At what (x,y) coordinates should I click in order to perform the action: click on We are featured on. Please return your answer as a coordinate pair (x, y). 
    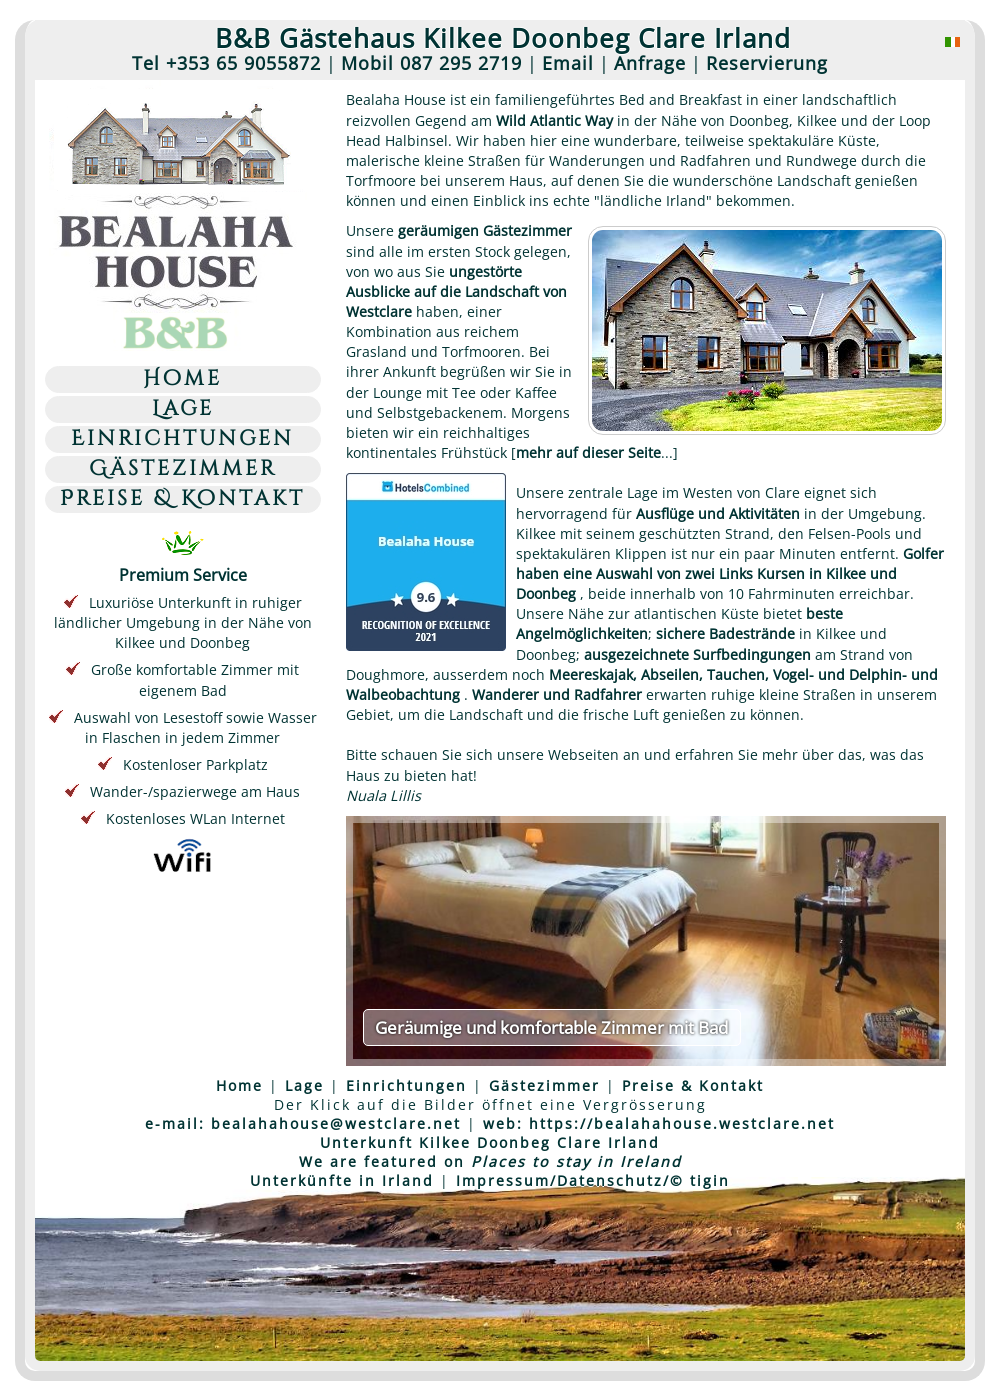
    Looking at the image, I should click on (490, 1161).